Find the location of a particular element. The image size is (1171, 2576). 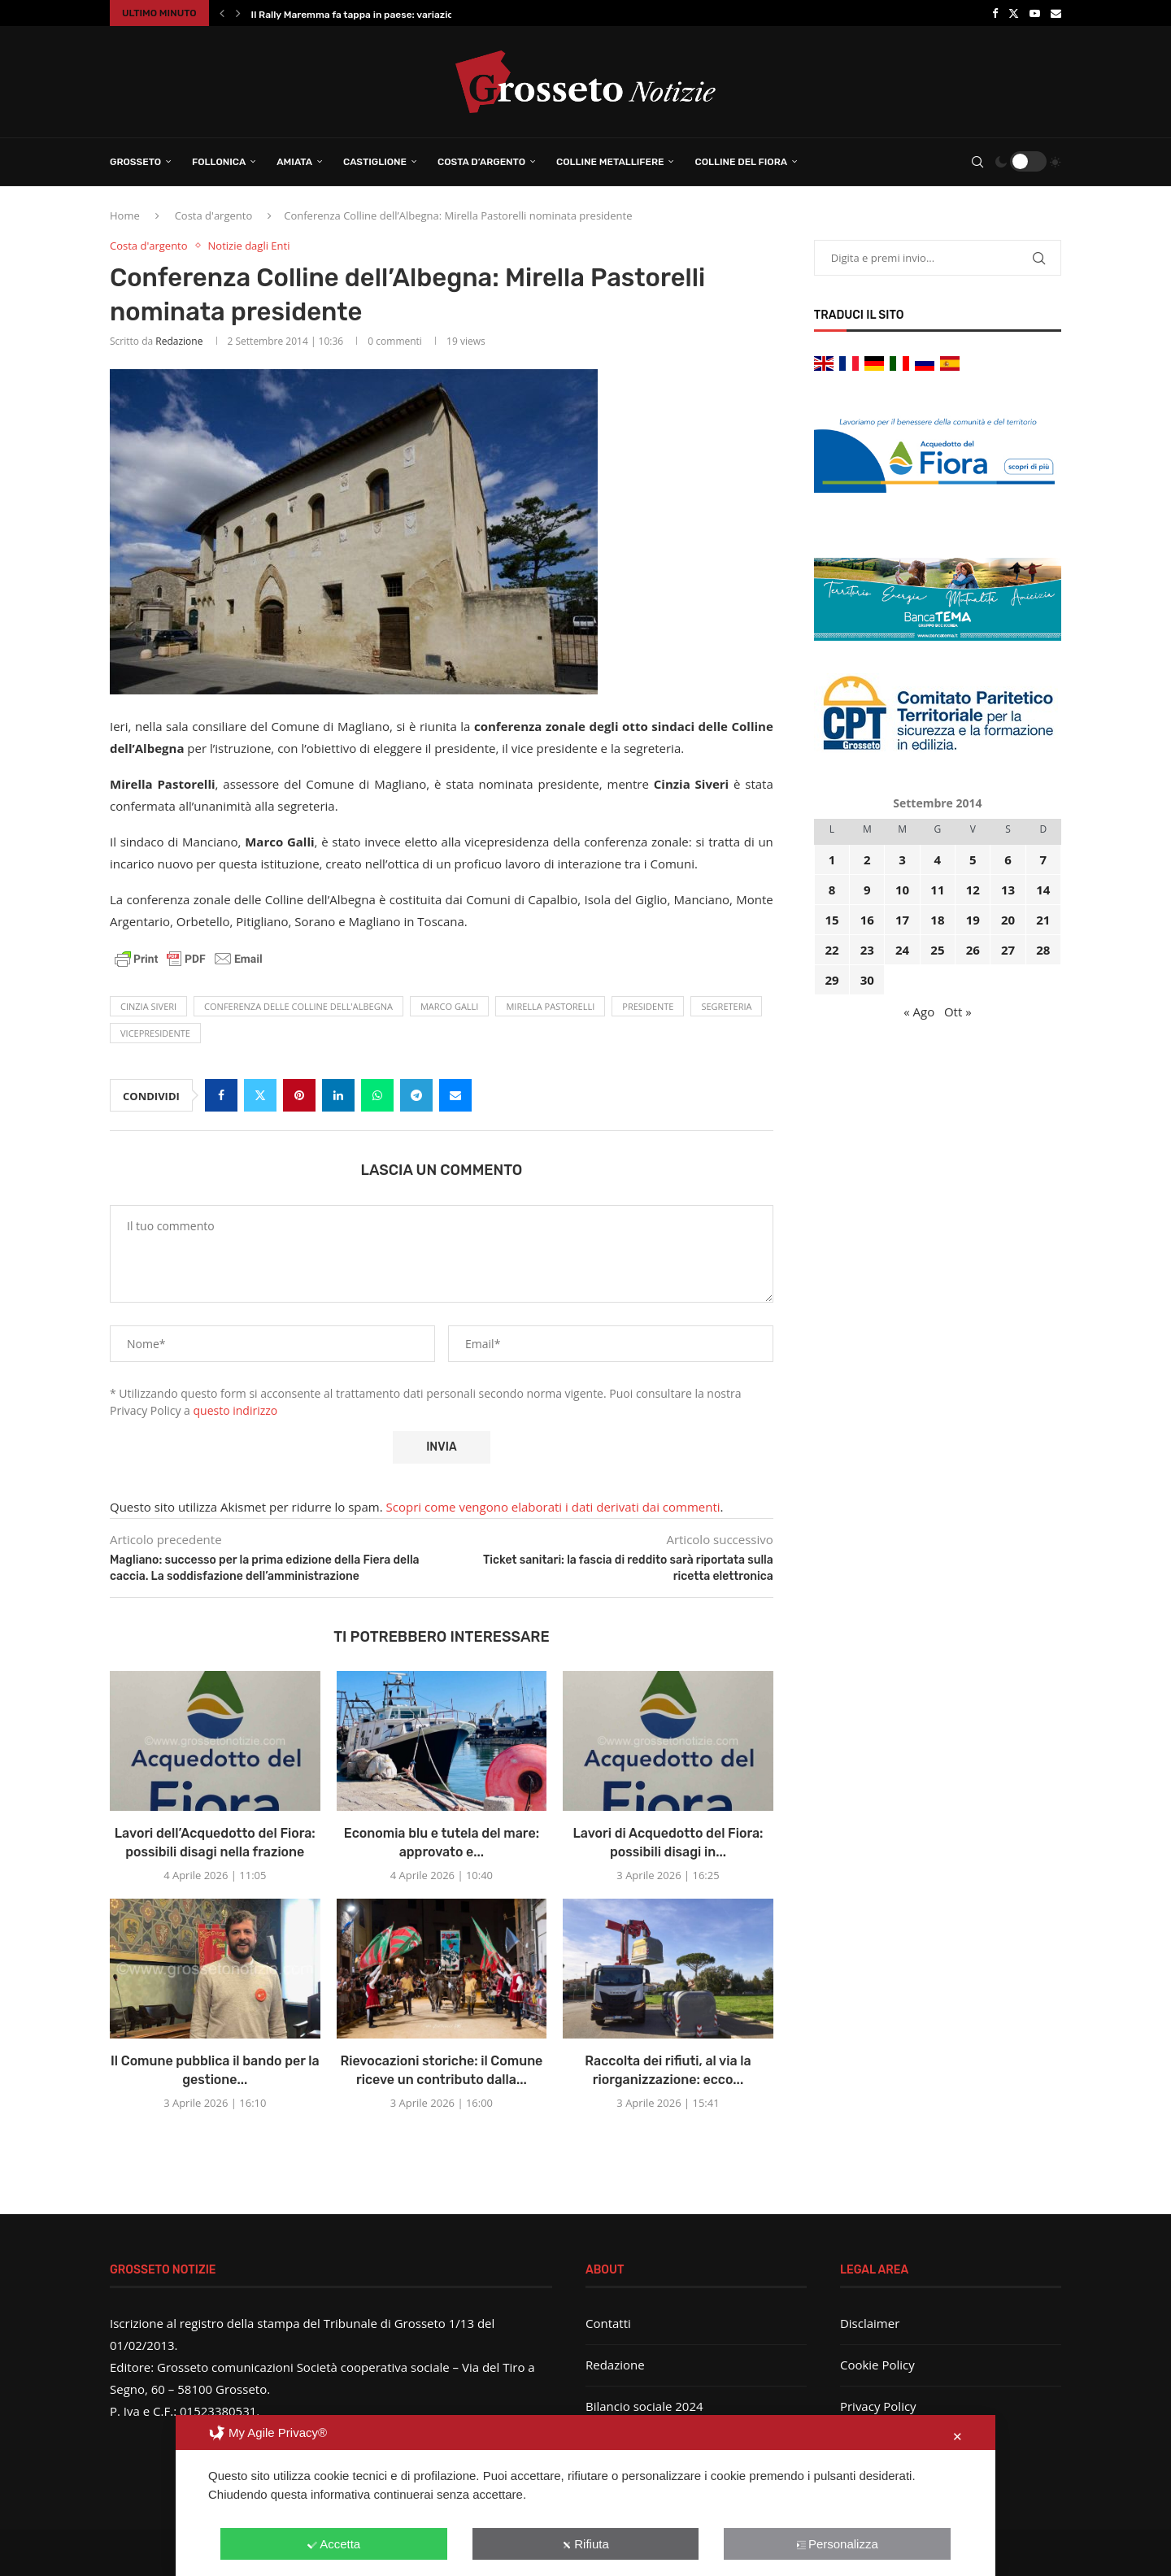

Castiglione is located at coordinates (375, 162).